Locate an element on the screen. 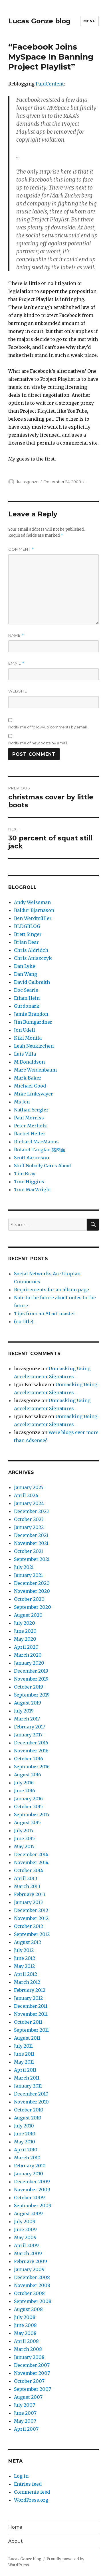  Mark Baker is located at coordinates (27, 1078).